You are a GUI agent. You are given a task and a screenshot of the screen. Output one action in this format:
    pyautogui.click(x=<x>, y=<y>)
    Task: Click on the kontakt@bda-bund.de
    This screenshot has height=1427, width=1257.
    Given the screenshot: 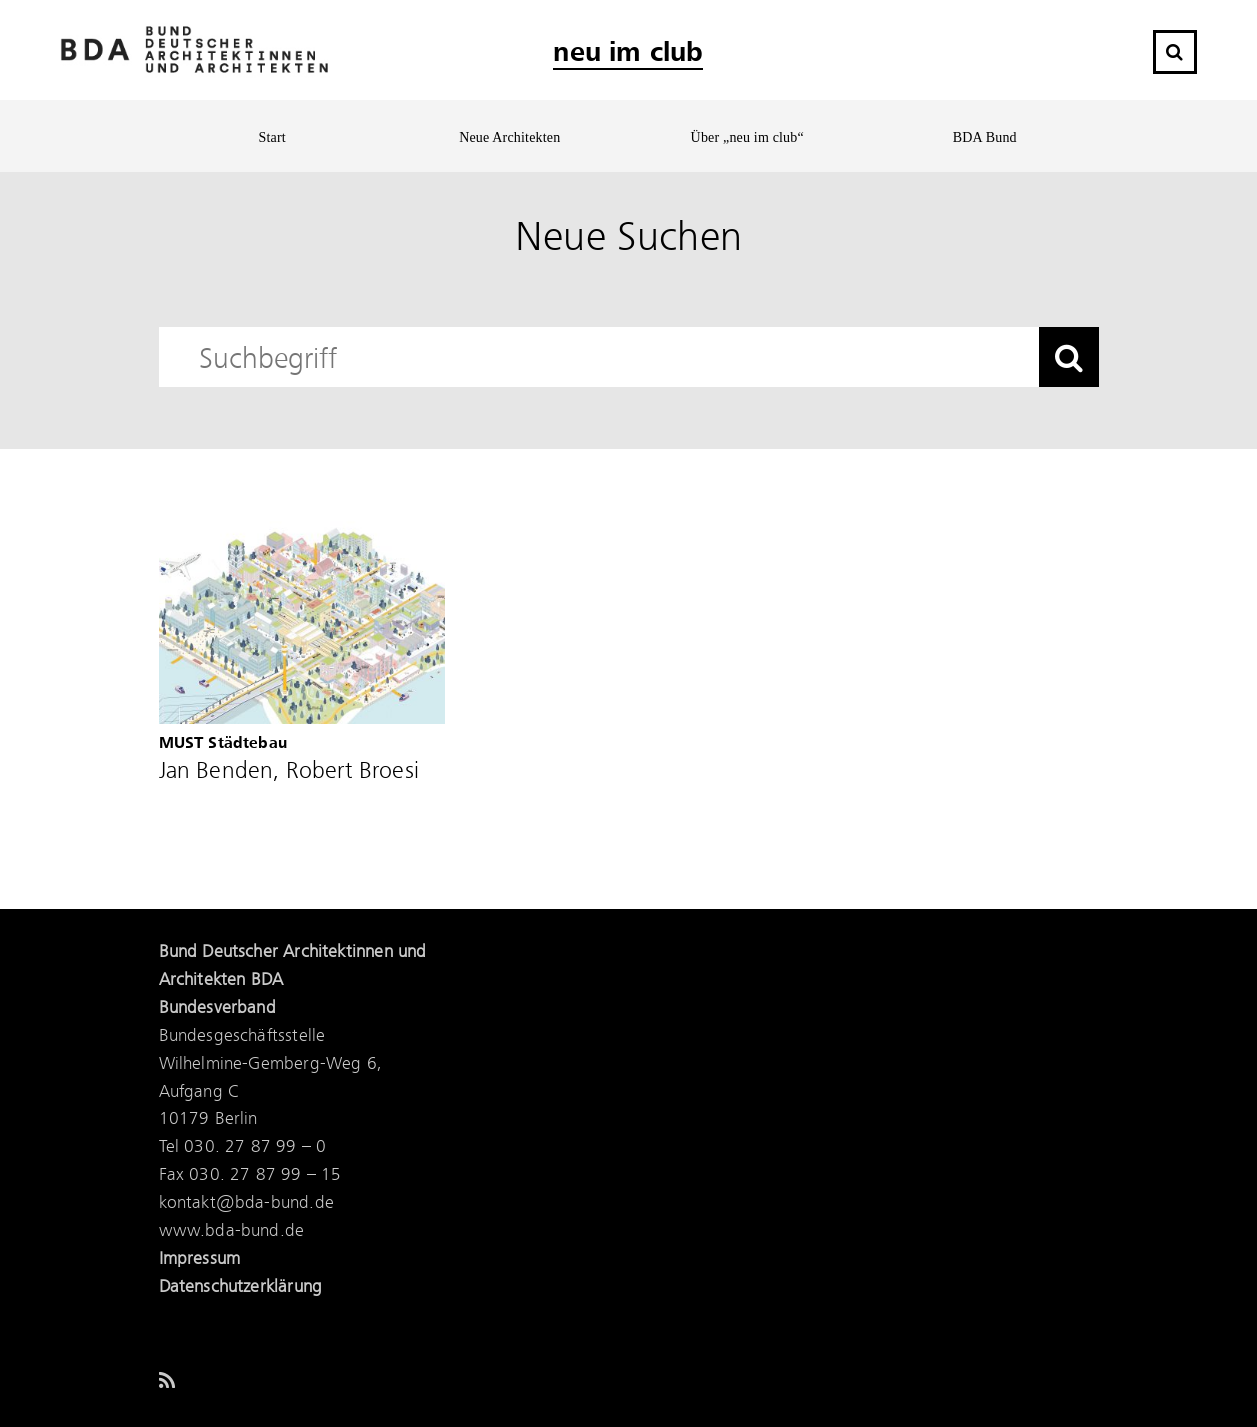 What is the action you would take?
    pyautogui.click(x=246, y=1203)
    